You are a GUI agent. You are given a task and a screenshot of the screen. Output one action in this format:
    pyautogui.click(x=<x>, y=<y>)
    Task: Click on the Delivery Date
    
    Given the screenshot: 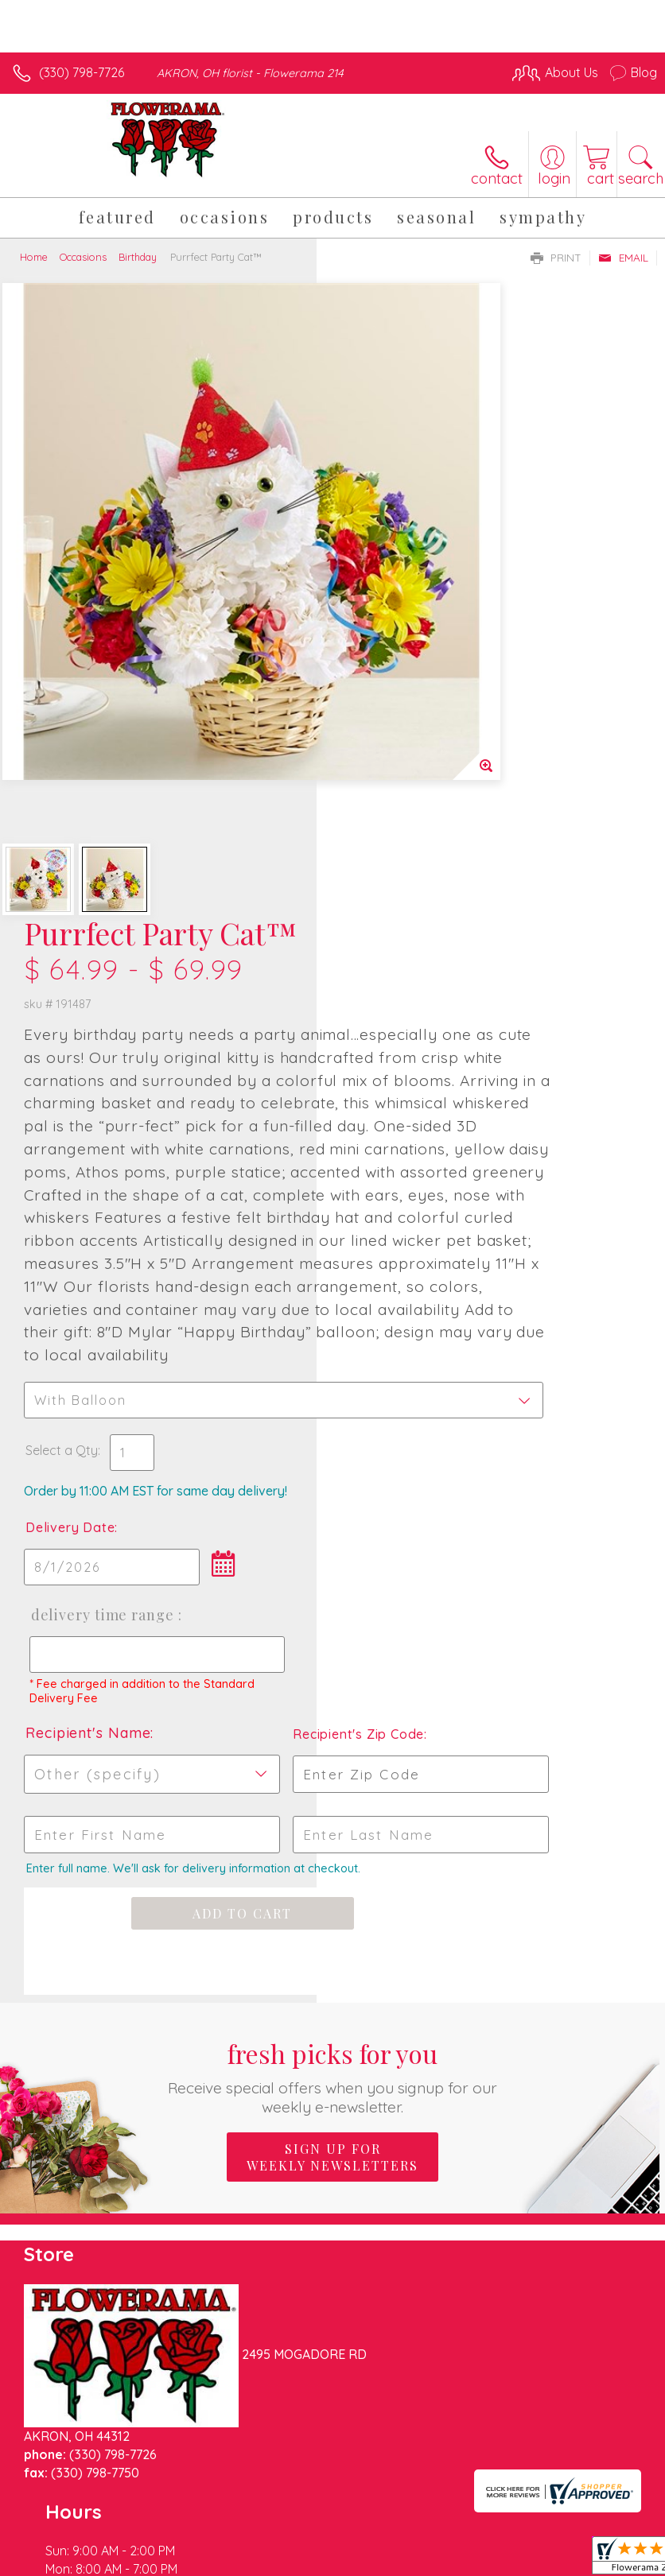 What is the action you would take?
    pyautogui.click(x=386, y=1121)
    